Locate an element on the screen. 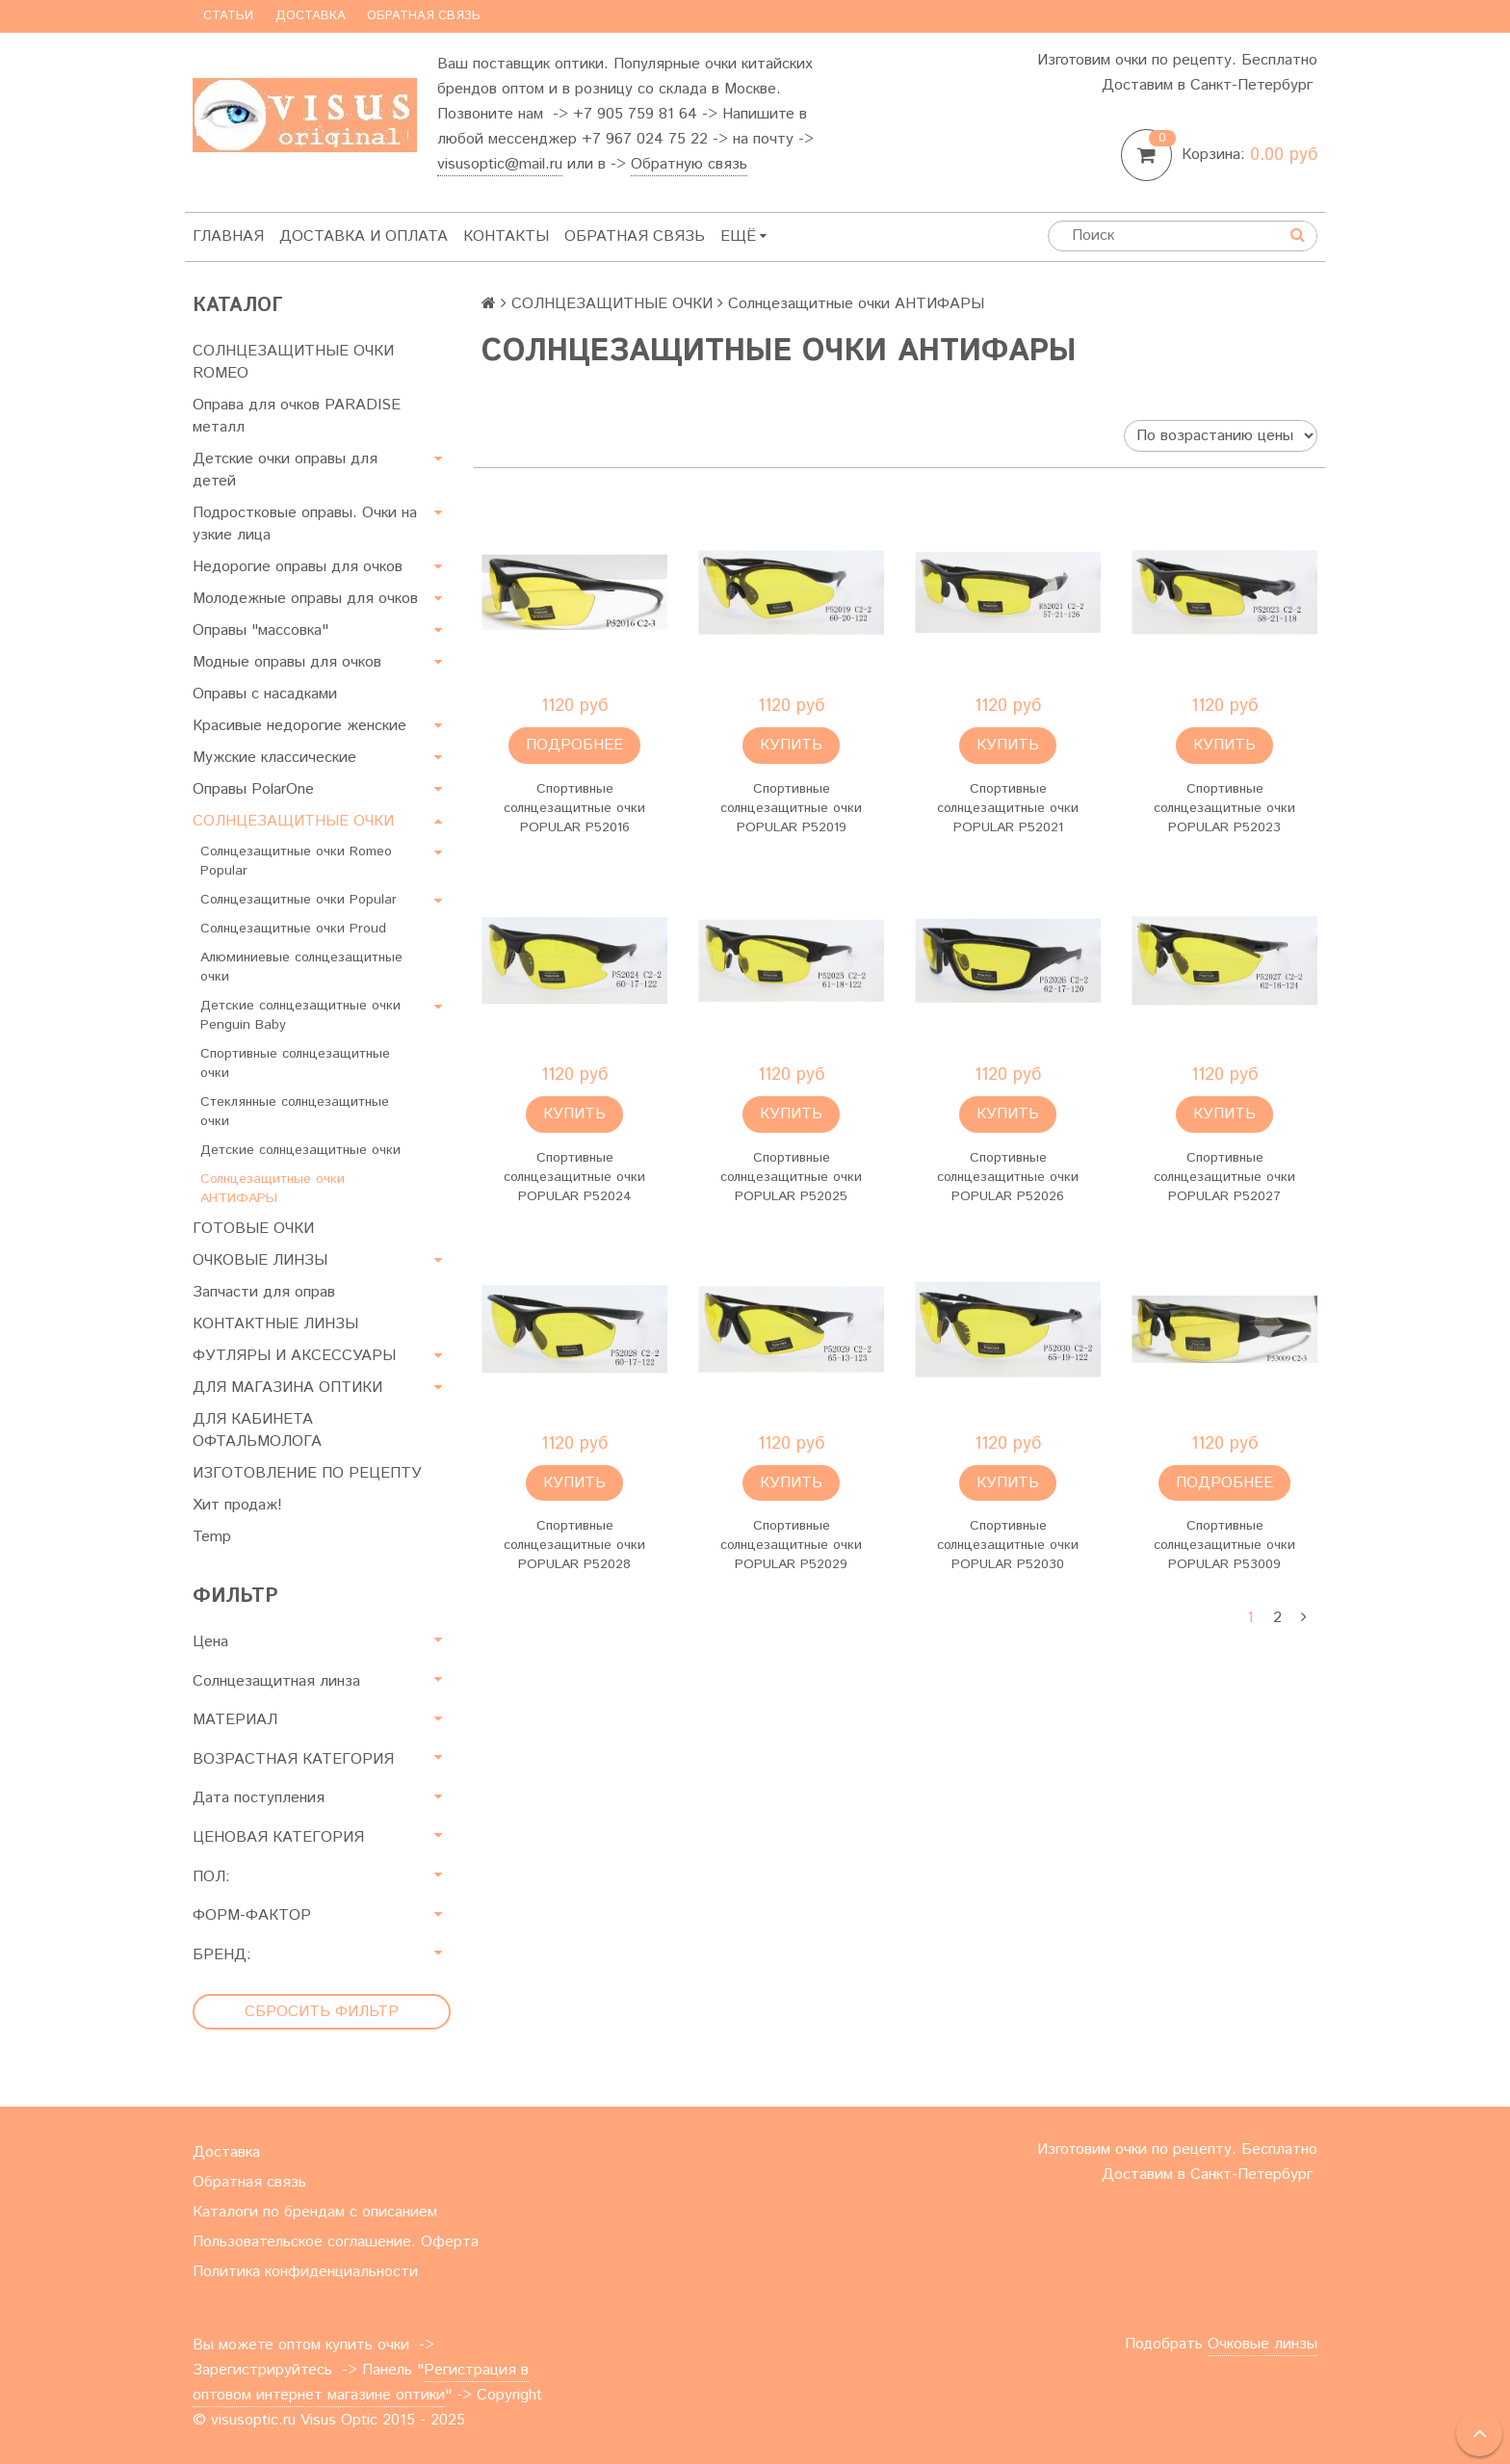 Image resolution: width=1510 pixels, height=2464 pixels. Обратную связь is located at coordinates (689, 164).